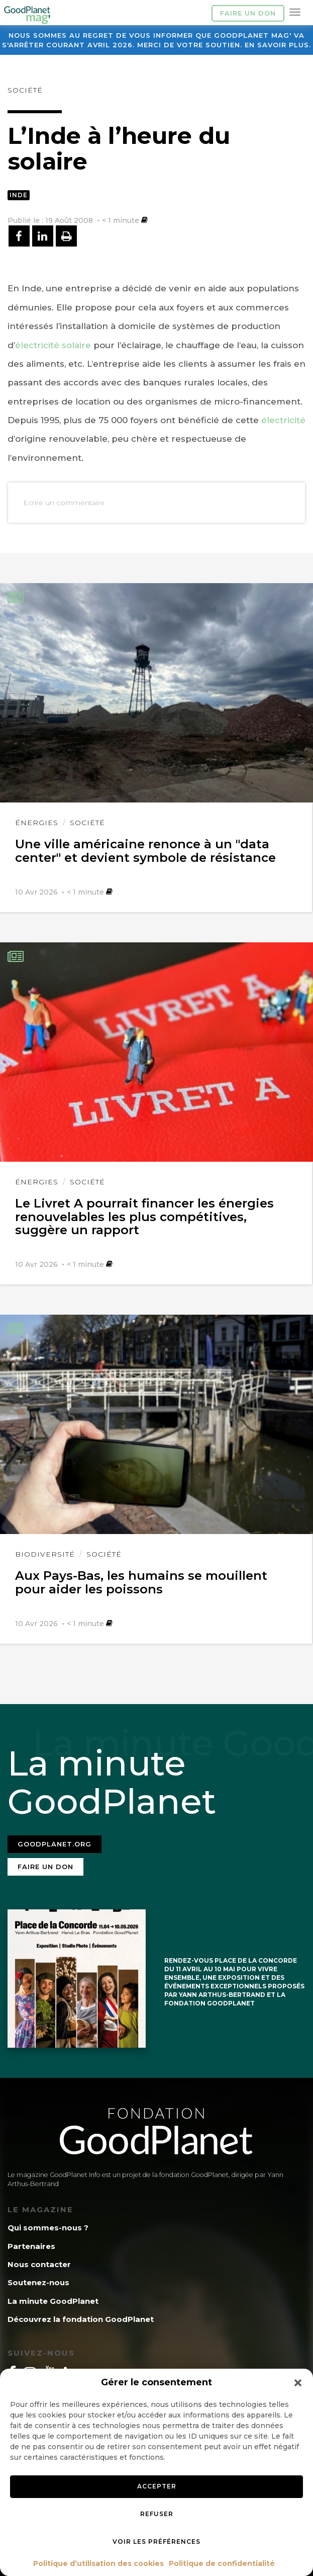  Describe the element at coordinates (81, 2319) in the screenshot. I see `Découvrez la fondation GoodPlanet` at that location.